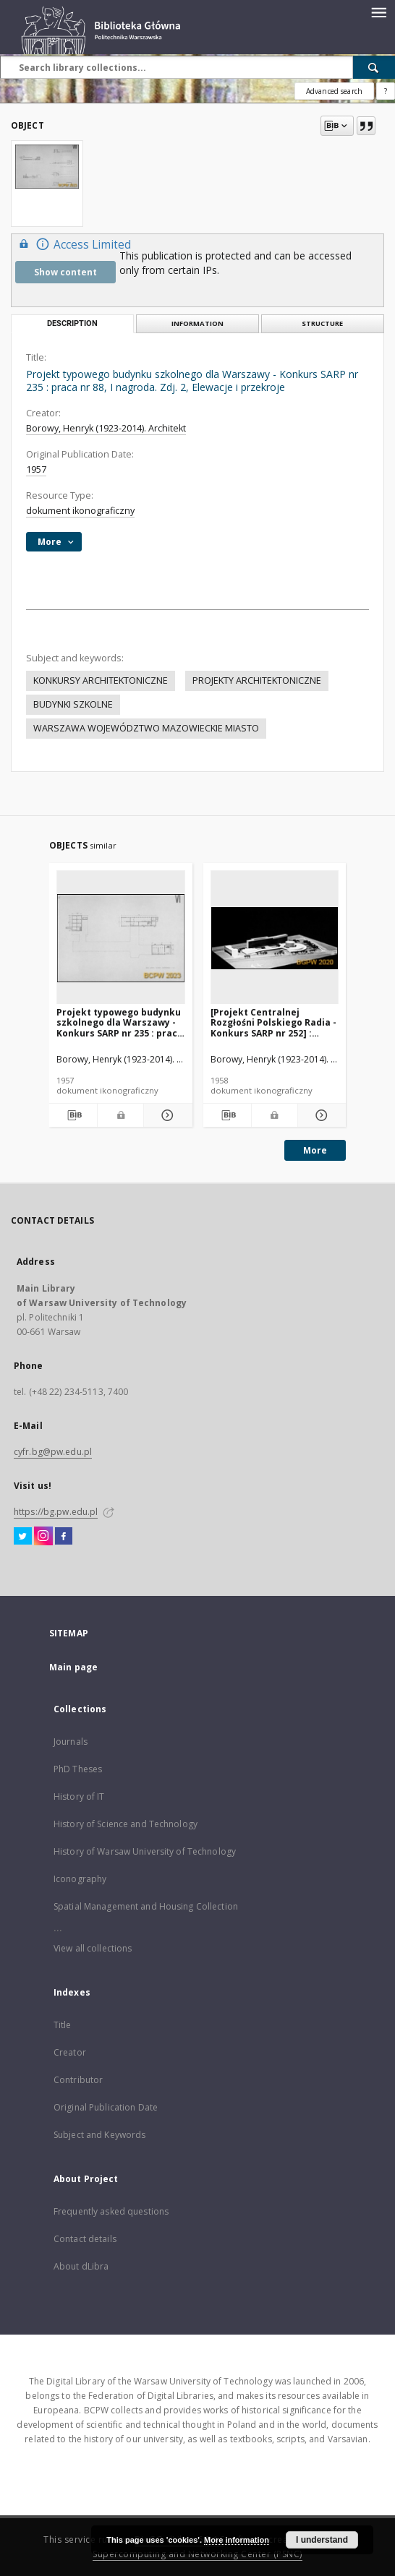 This screenshot has height=2576, width=395. What do you see at coordinates (275, 938) in the screenshot?
I see `[[Projekt Centralnej Rozgłośni Polskiego Radia - Konkurs SARP nr 252] : [praca nr 9, III nagroda]. [Zdj. 15], [Makieta]]` at bounding box center [275, 938].